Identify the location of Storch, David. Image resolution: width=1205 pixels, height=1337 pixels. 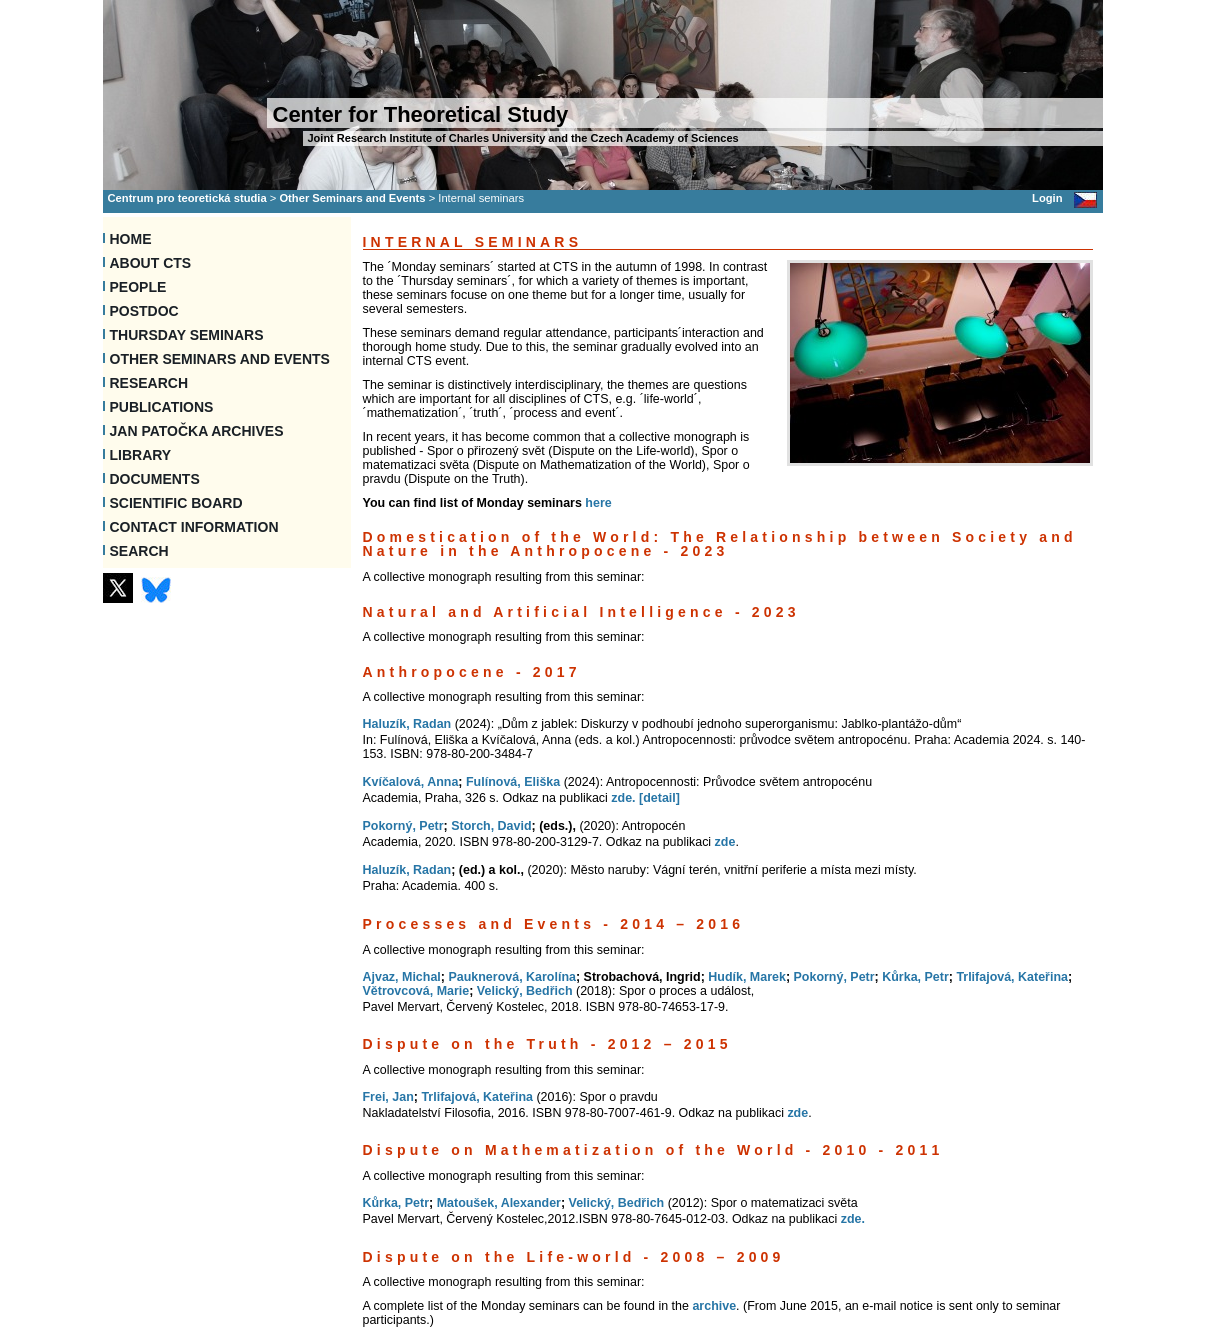
(491, 826).